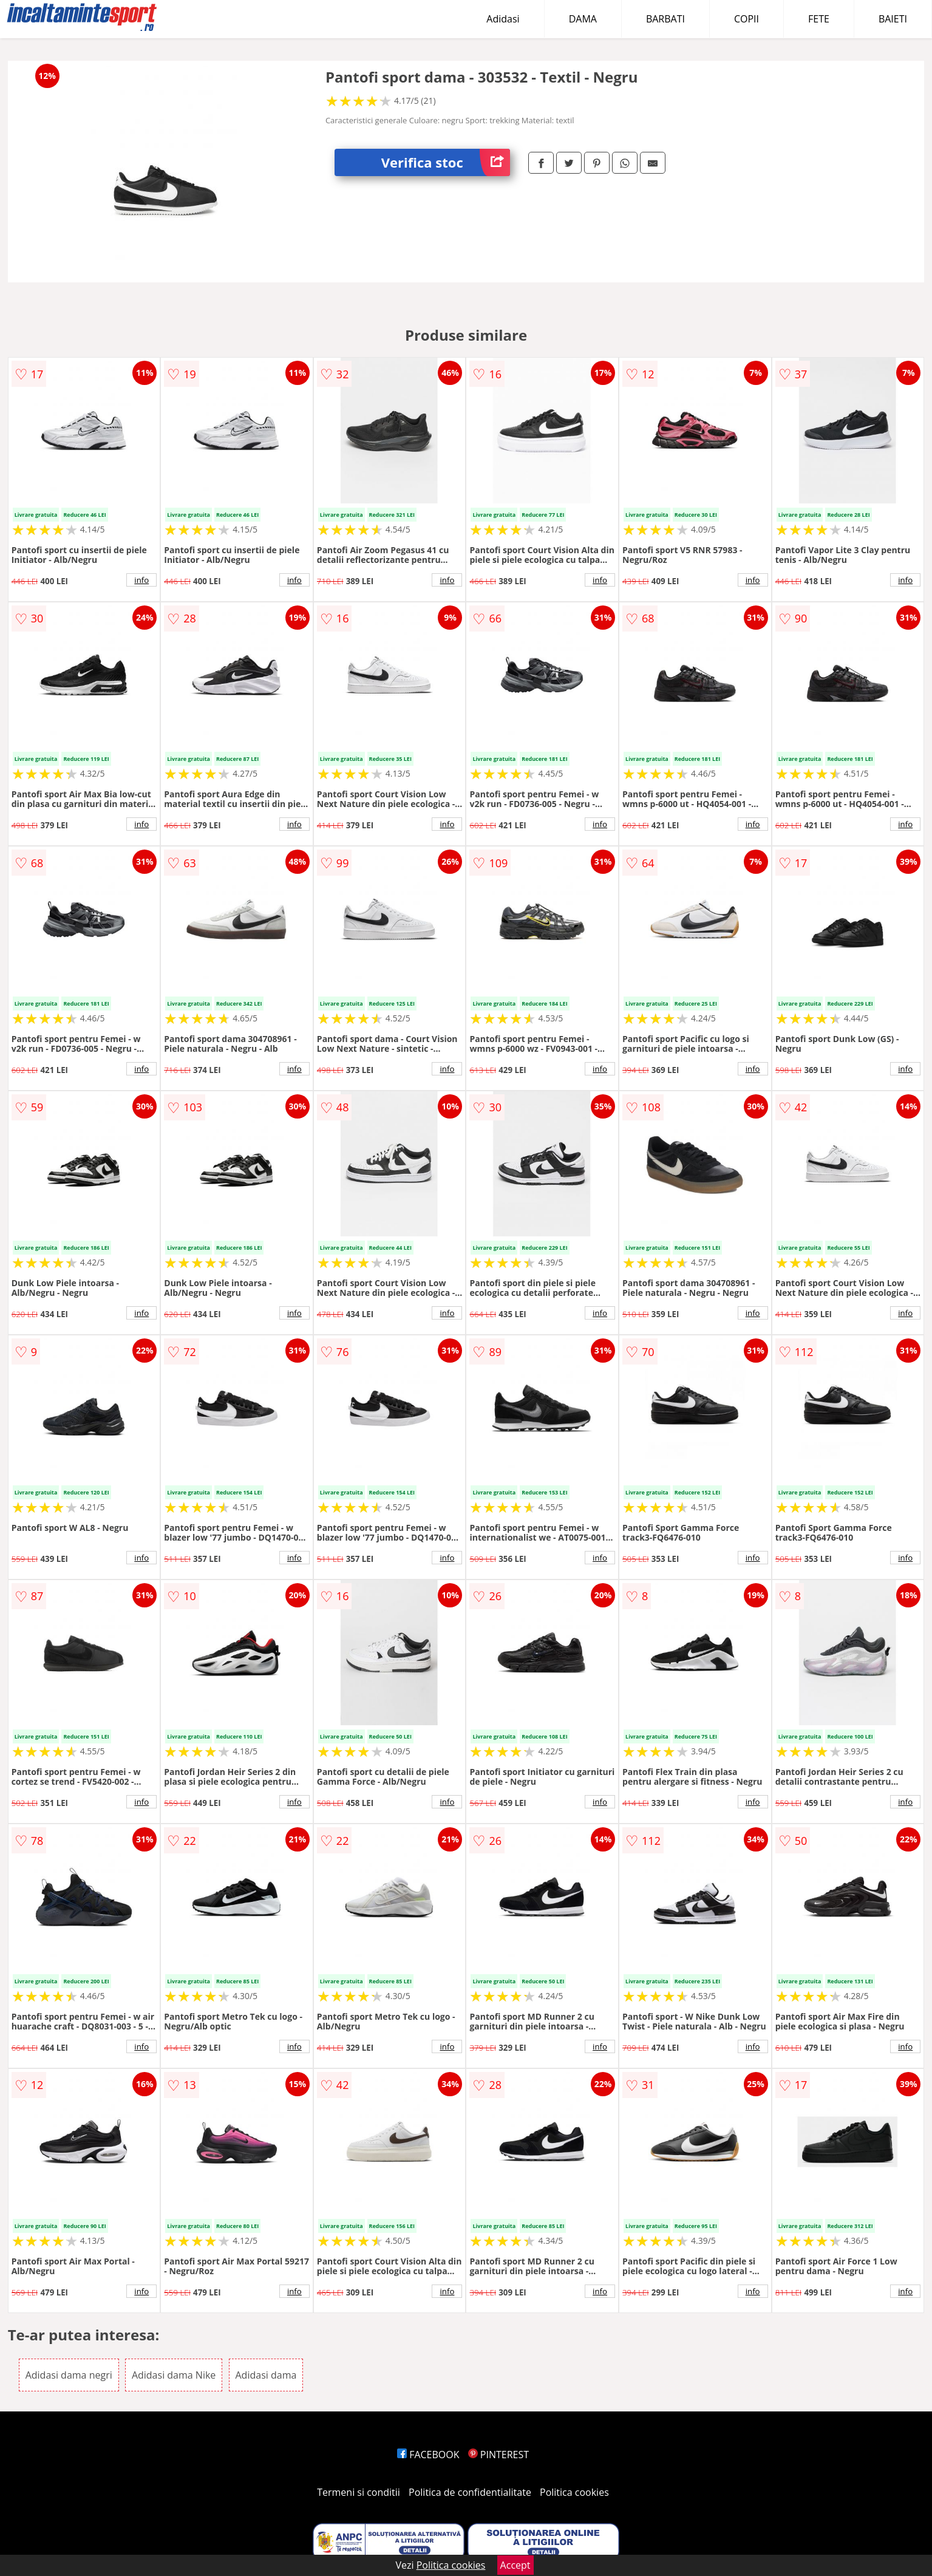  I want to click on PINTEREST, so click(498, 2454).